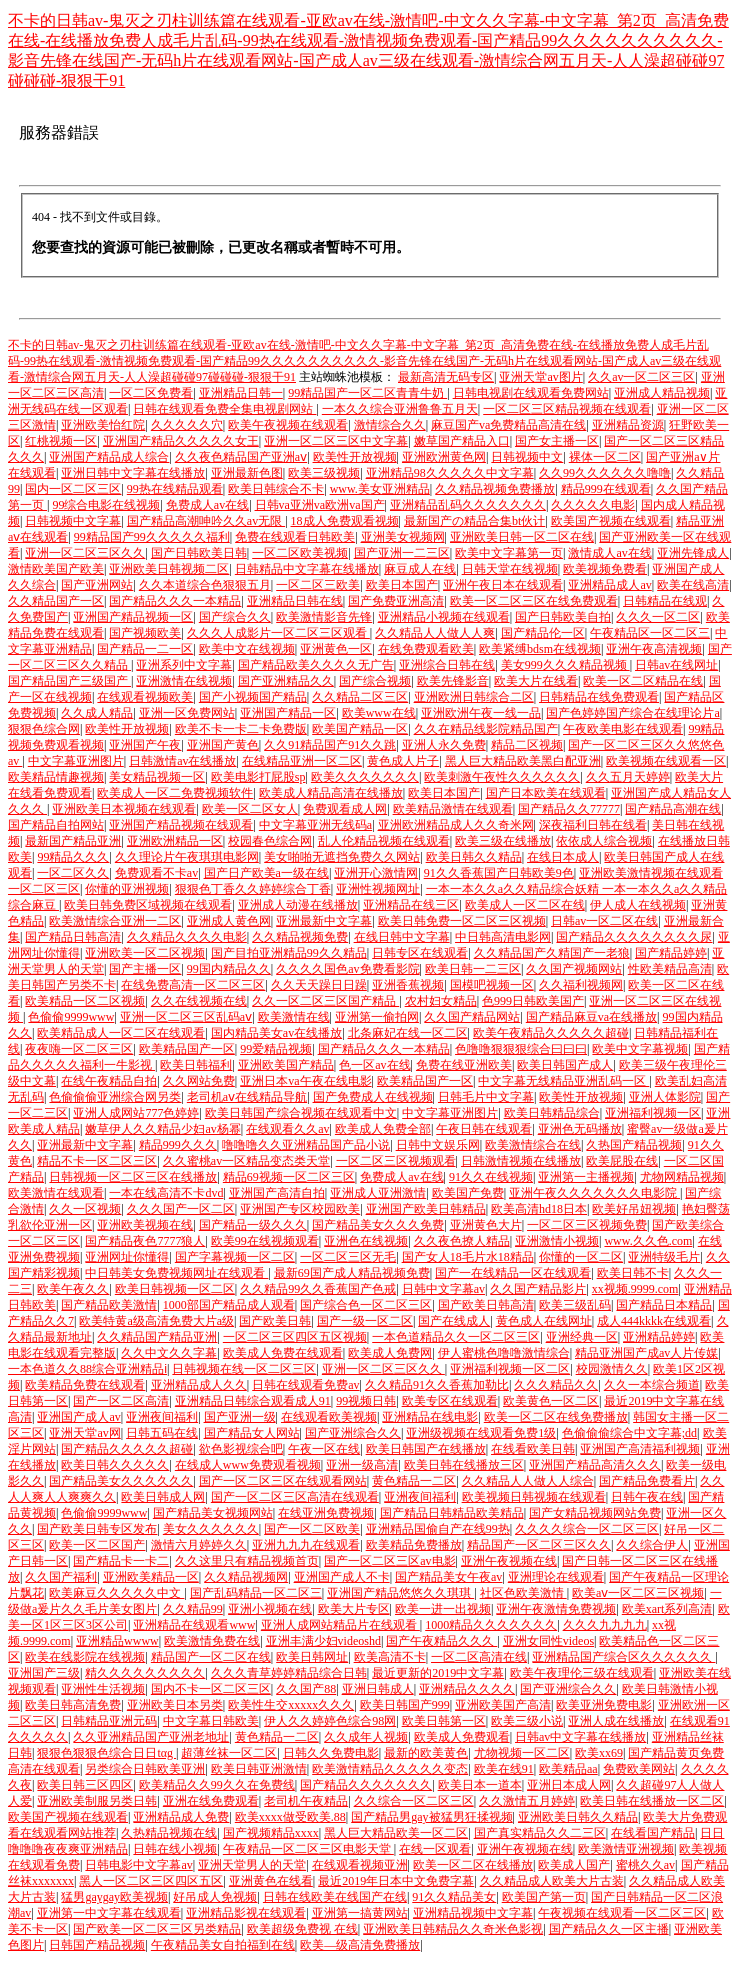  Describe the element at coordinates (666, 761) in the screenshot. I see `欧美视频在线观看一区` at that location.